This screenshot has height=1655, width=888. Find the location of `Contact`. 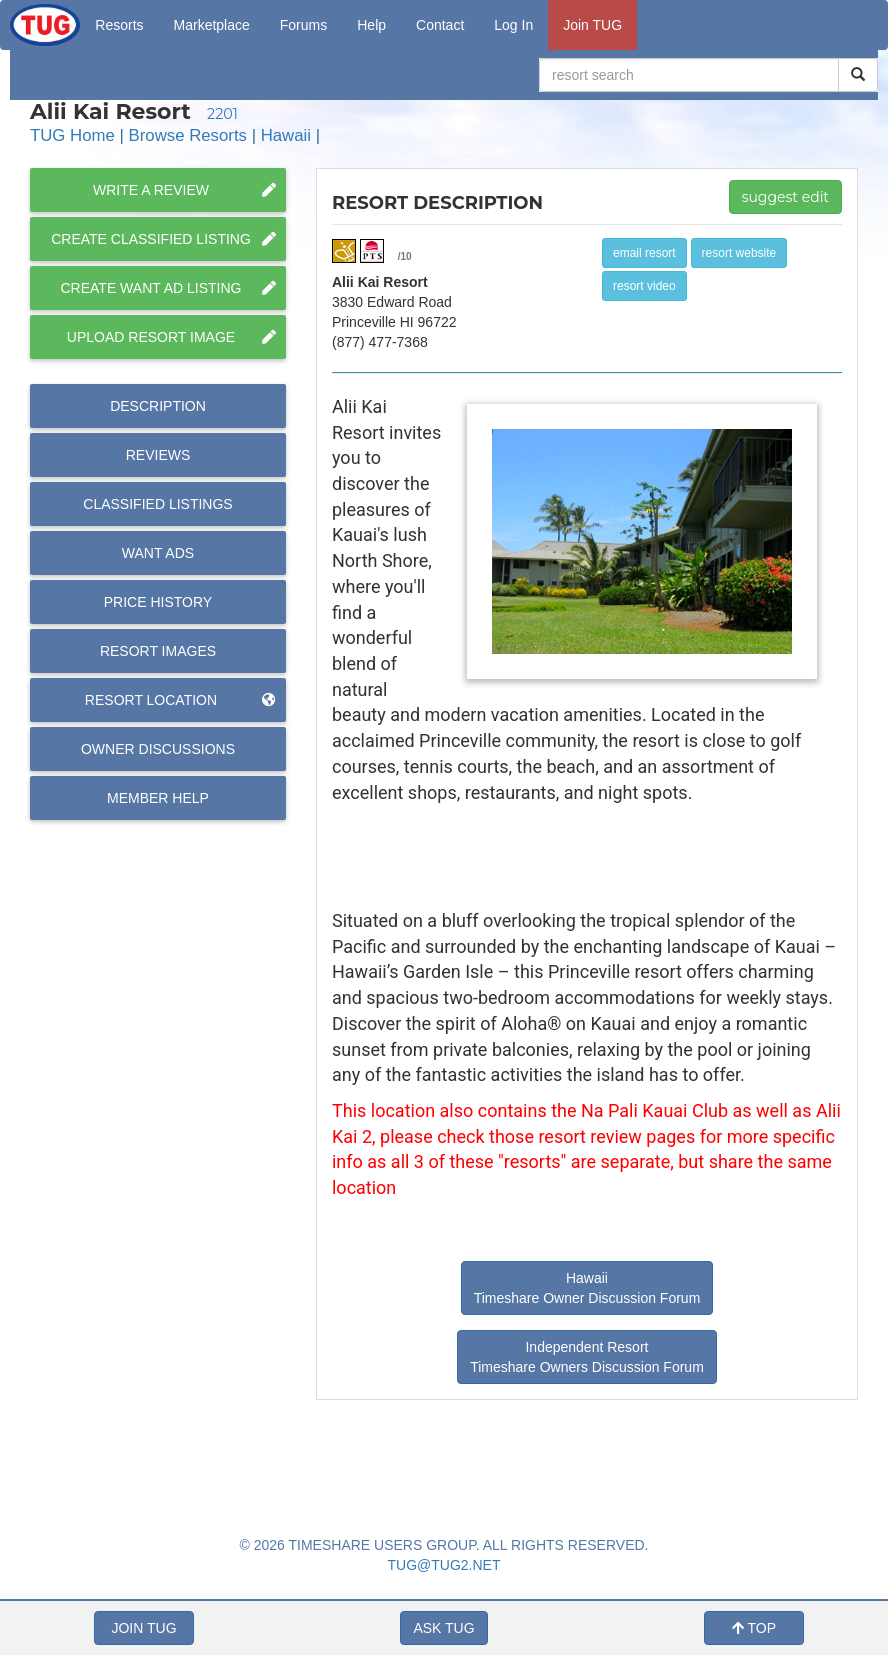

Contact is located at coordinates (440, 25).